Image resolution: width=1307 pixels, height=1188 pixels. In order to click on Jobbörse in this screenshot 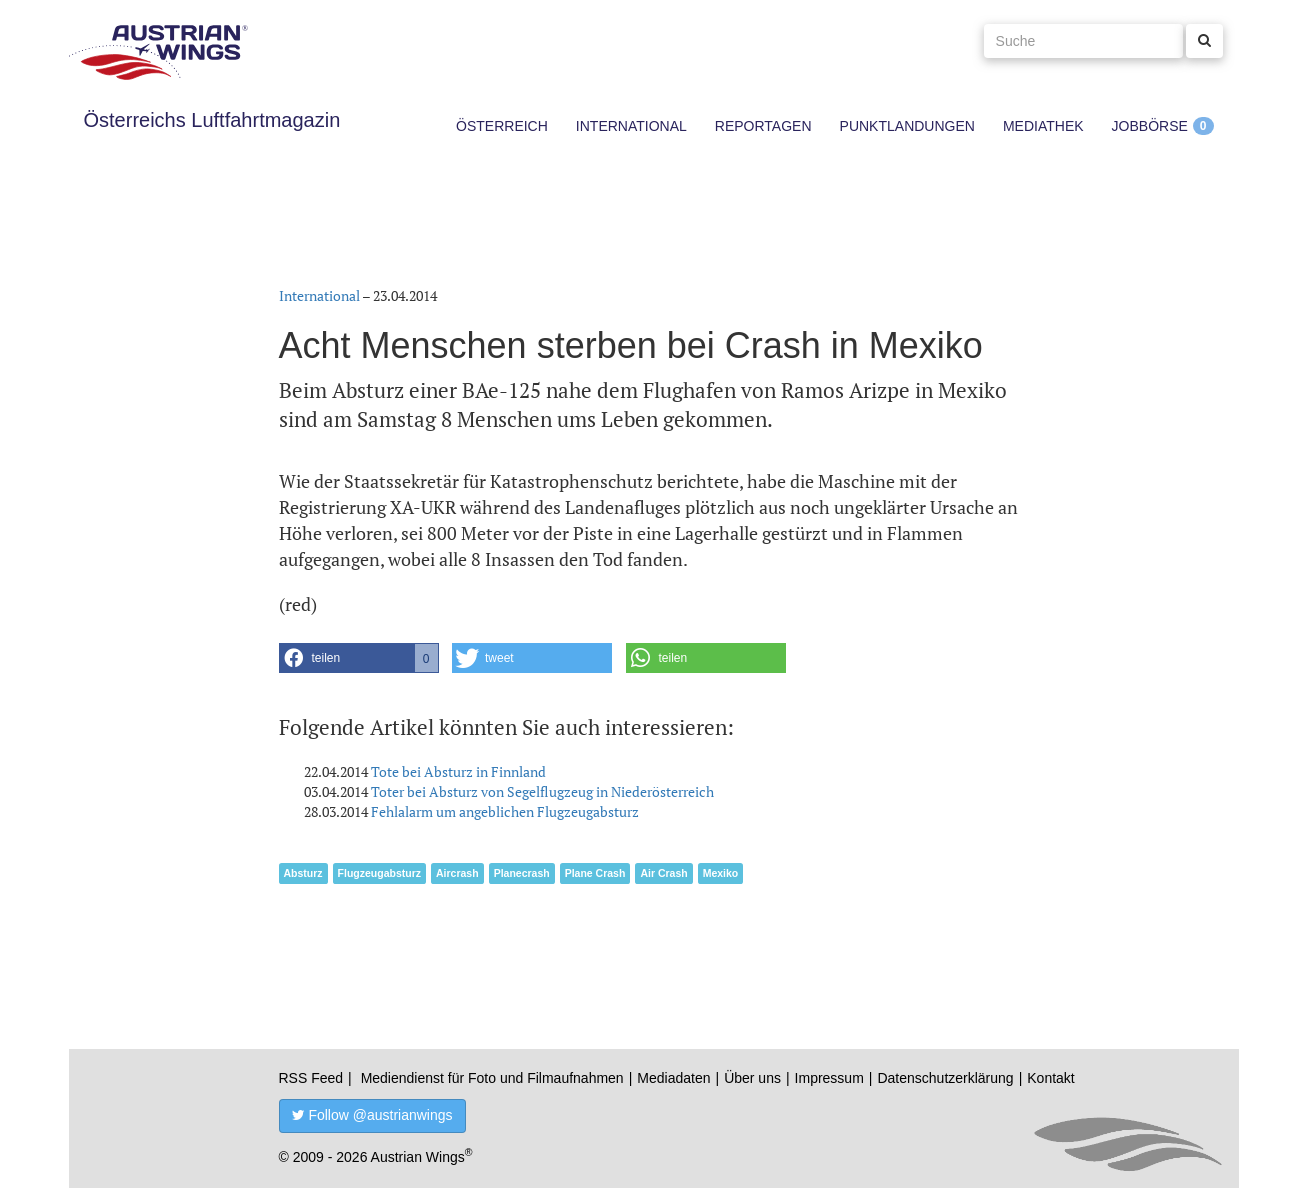, I will do `click(1150, 126)`.